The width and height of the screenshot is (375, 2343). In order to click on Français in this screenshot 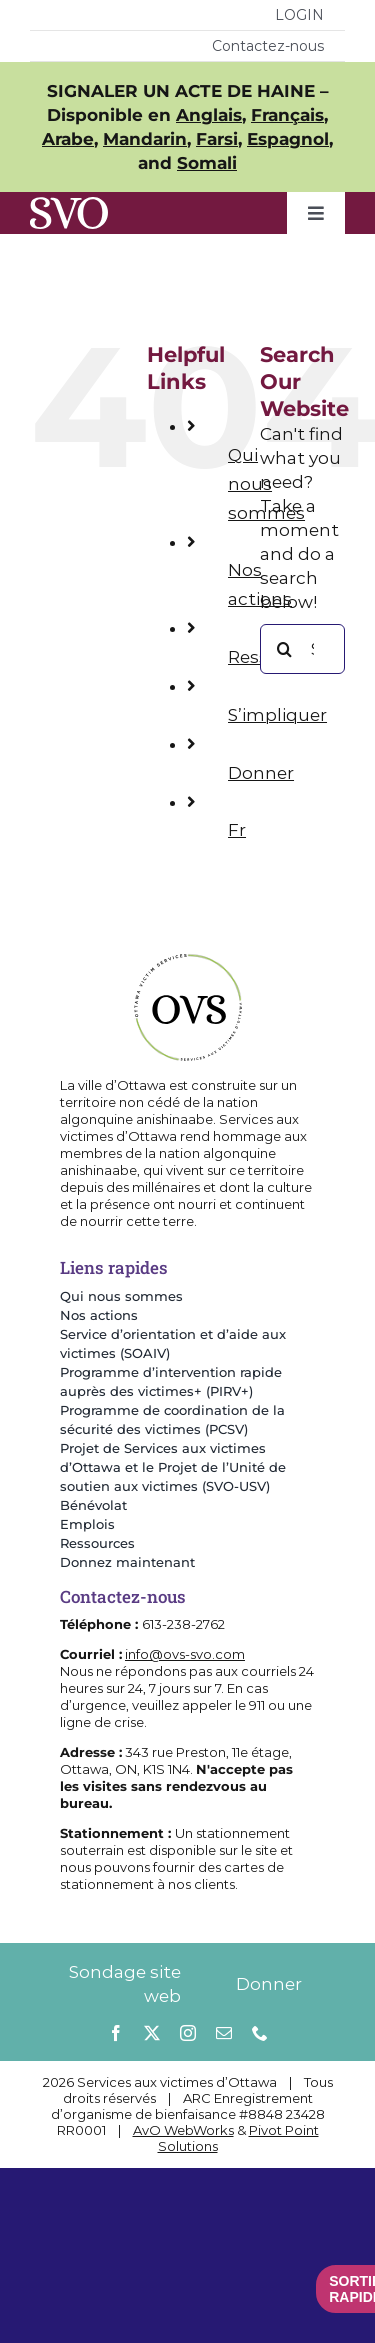, I will do `click(287, 115)`.